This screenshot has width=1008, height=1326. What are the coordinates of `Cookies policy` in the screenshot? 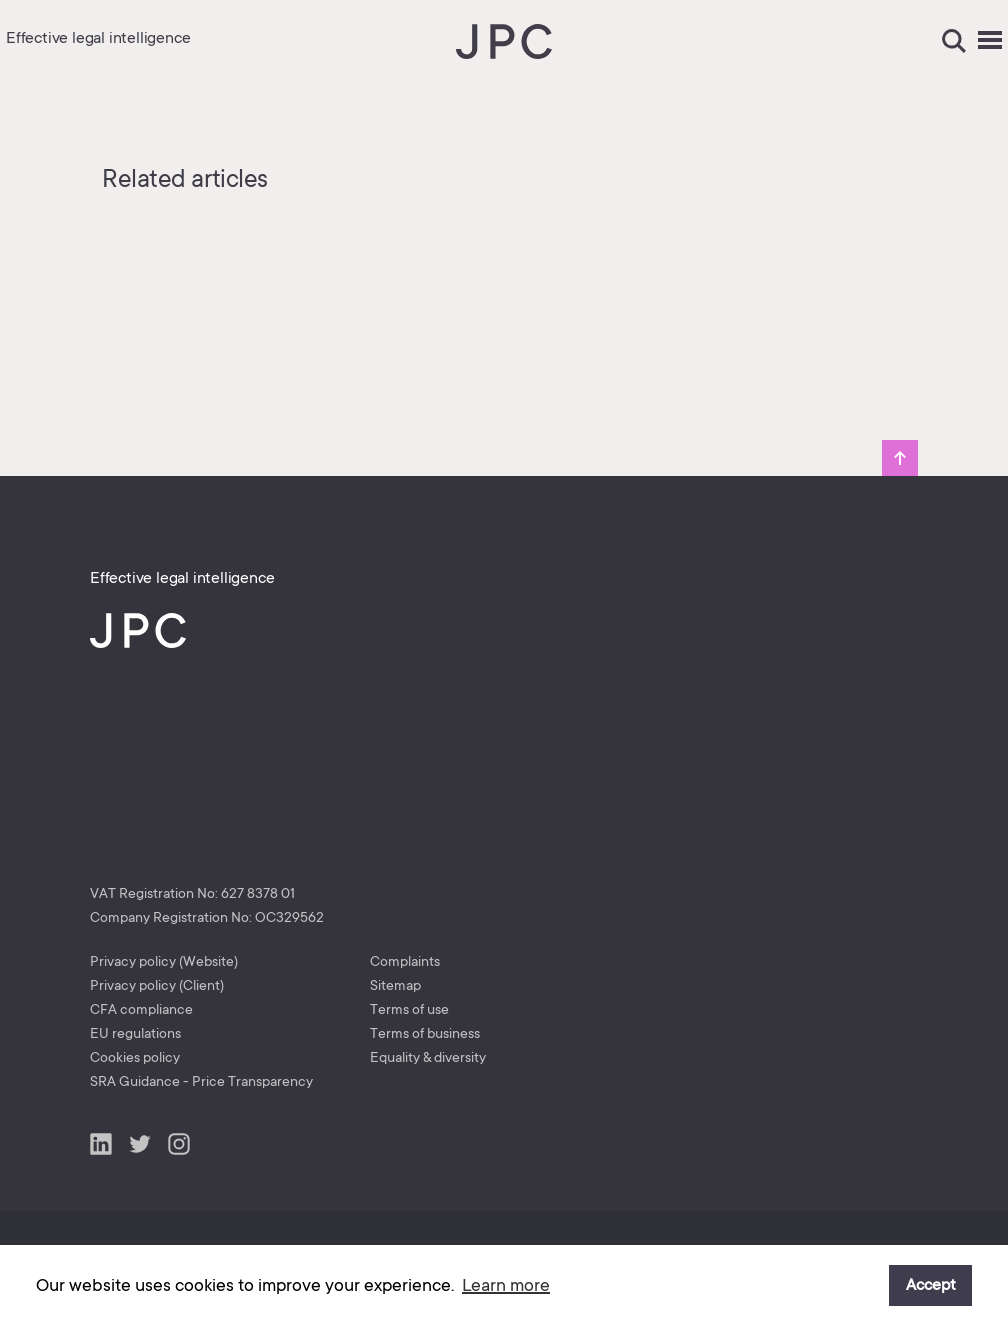 It's located at (135, 1057).